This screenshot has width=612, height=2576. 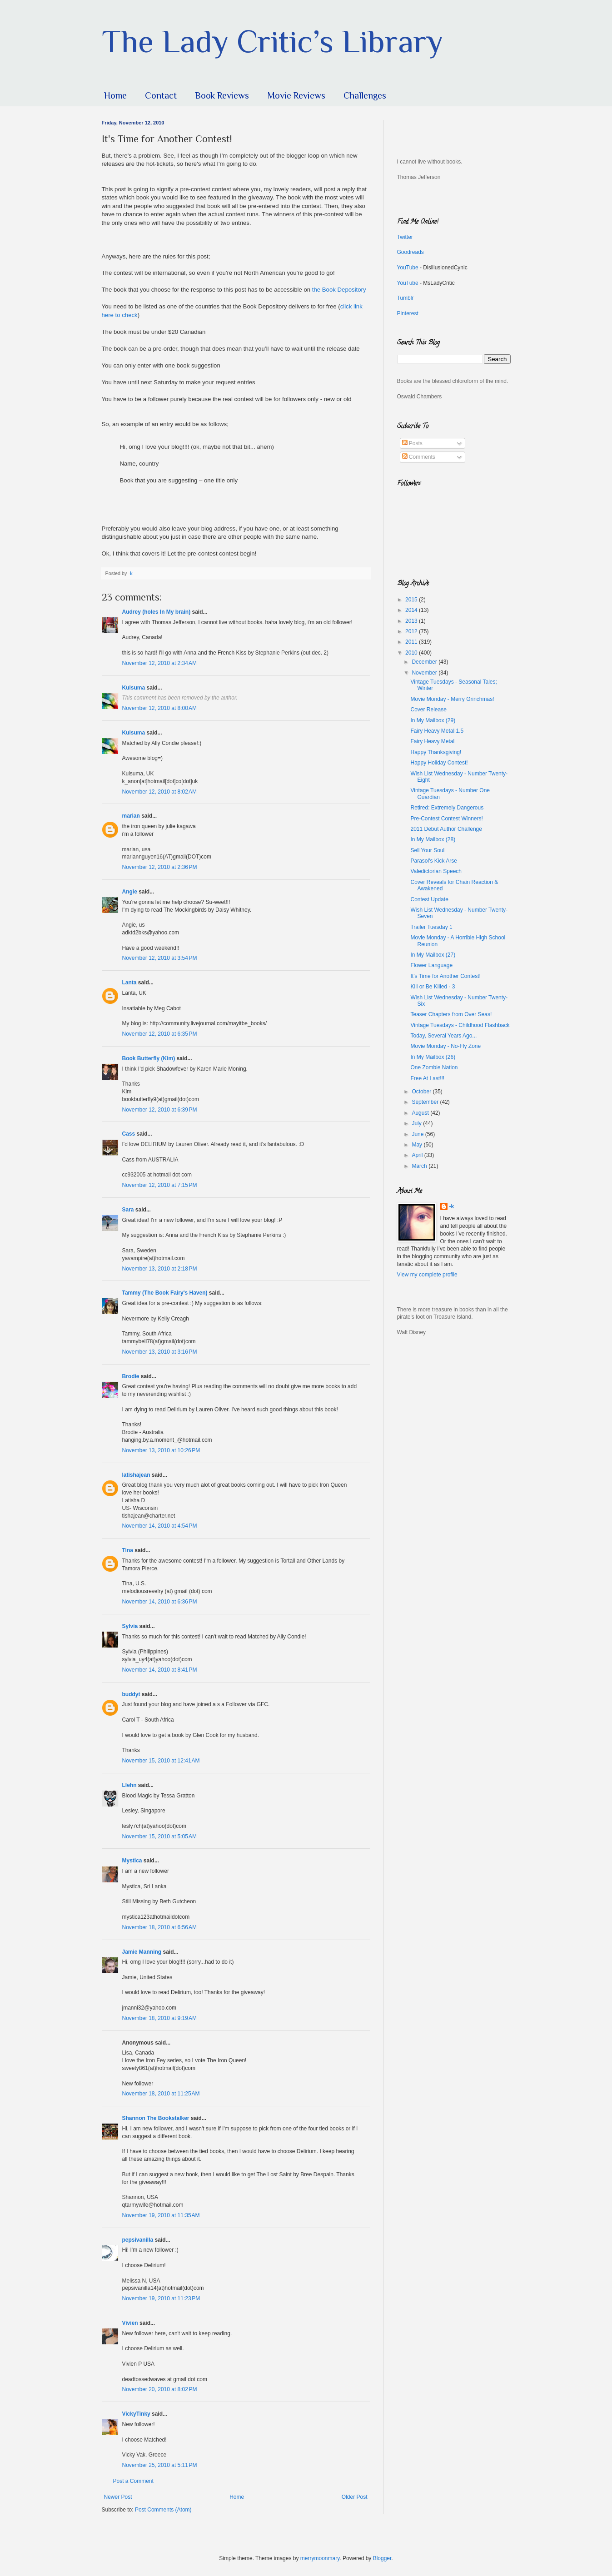 What do you see at coordinates (338, 289) in the screenshot?
I see `the Book Depository` at bounding box center [338, 289].